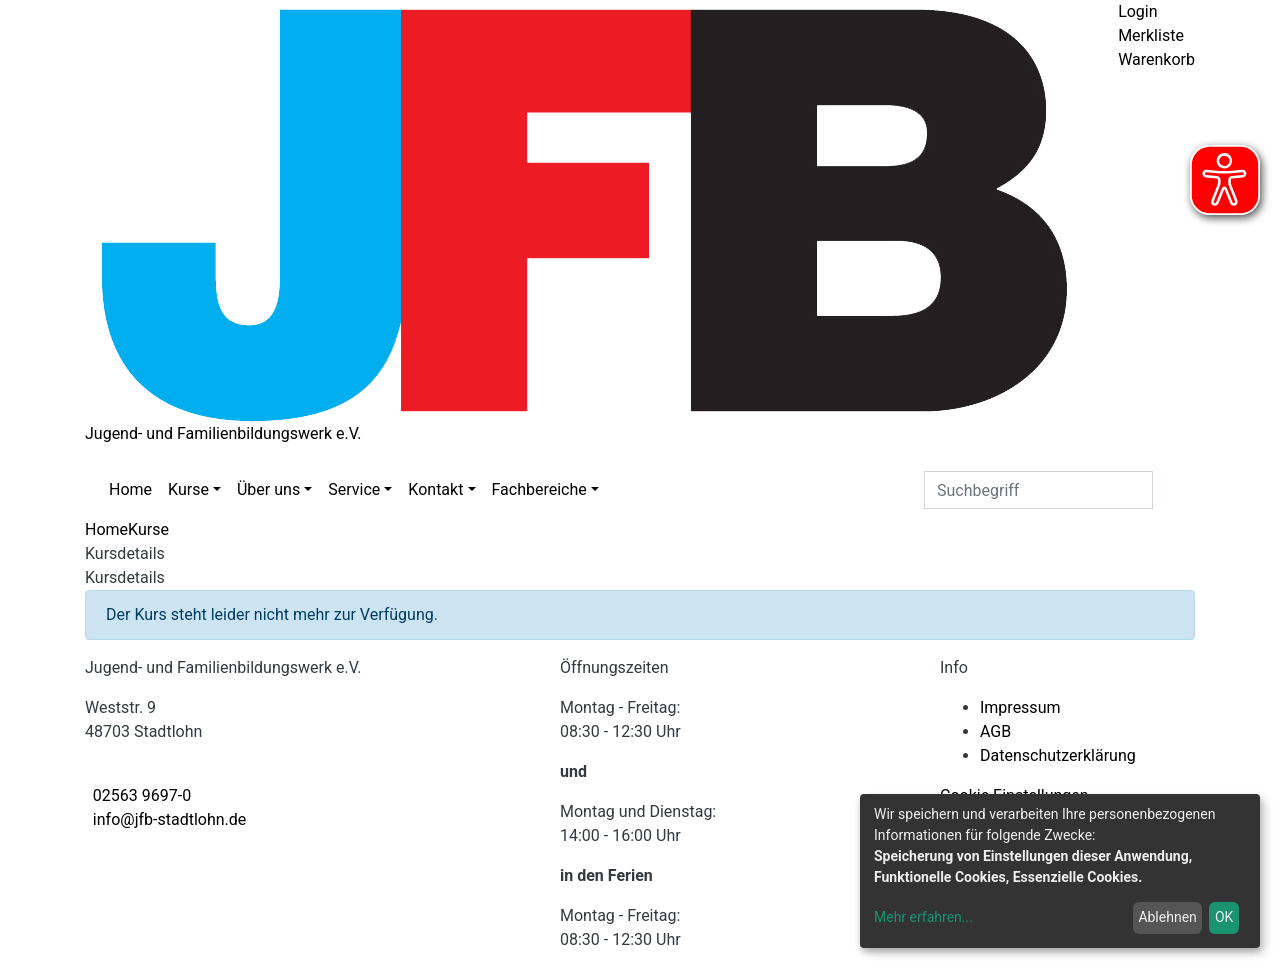 The height and width of the screenshot is (968, 1280). I want to click on 02563 9697-0, so click(142, 795).